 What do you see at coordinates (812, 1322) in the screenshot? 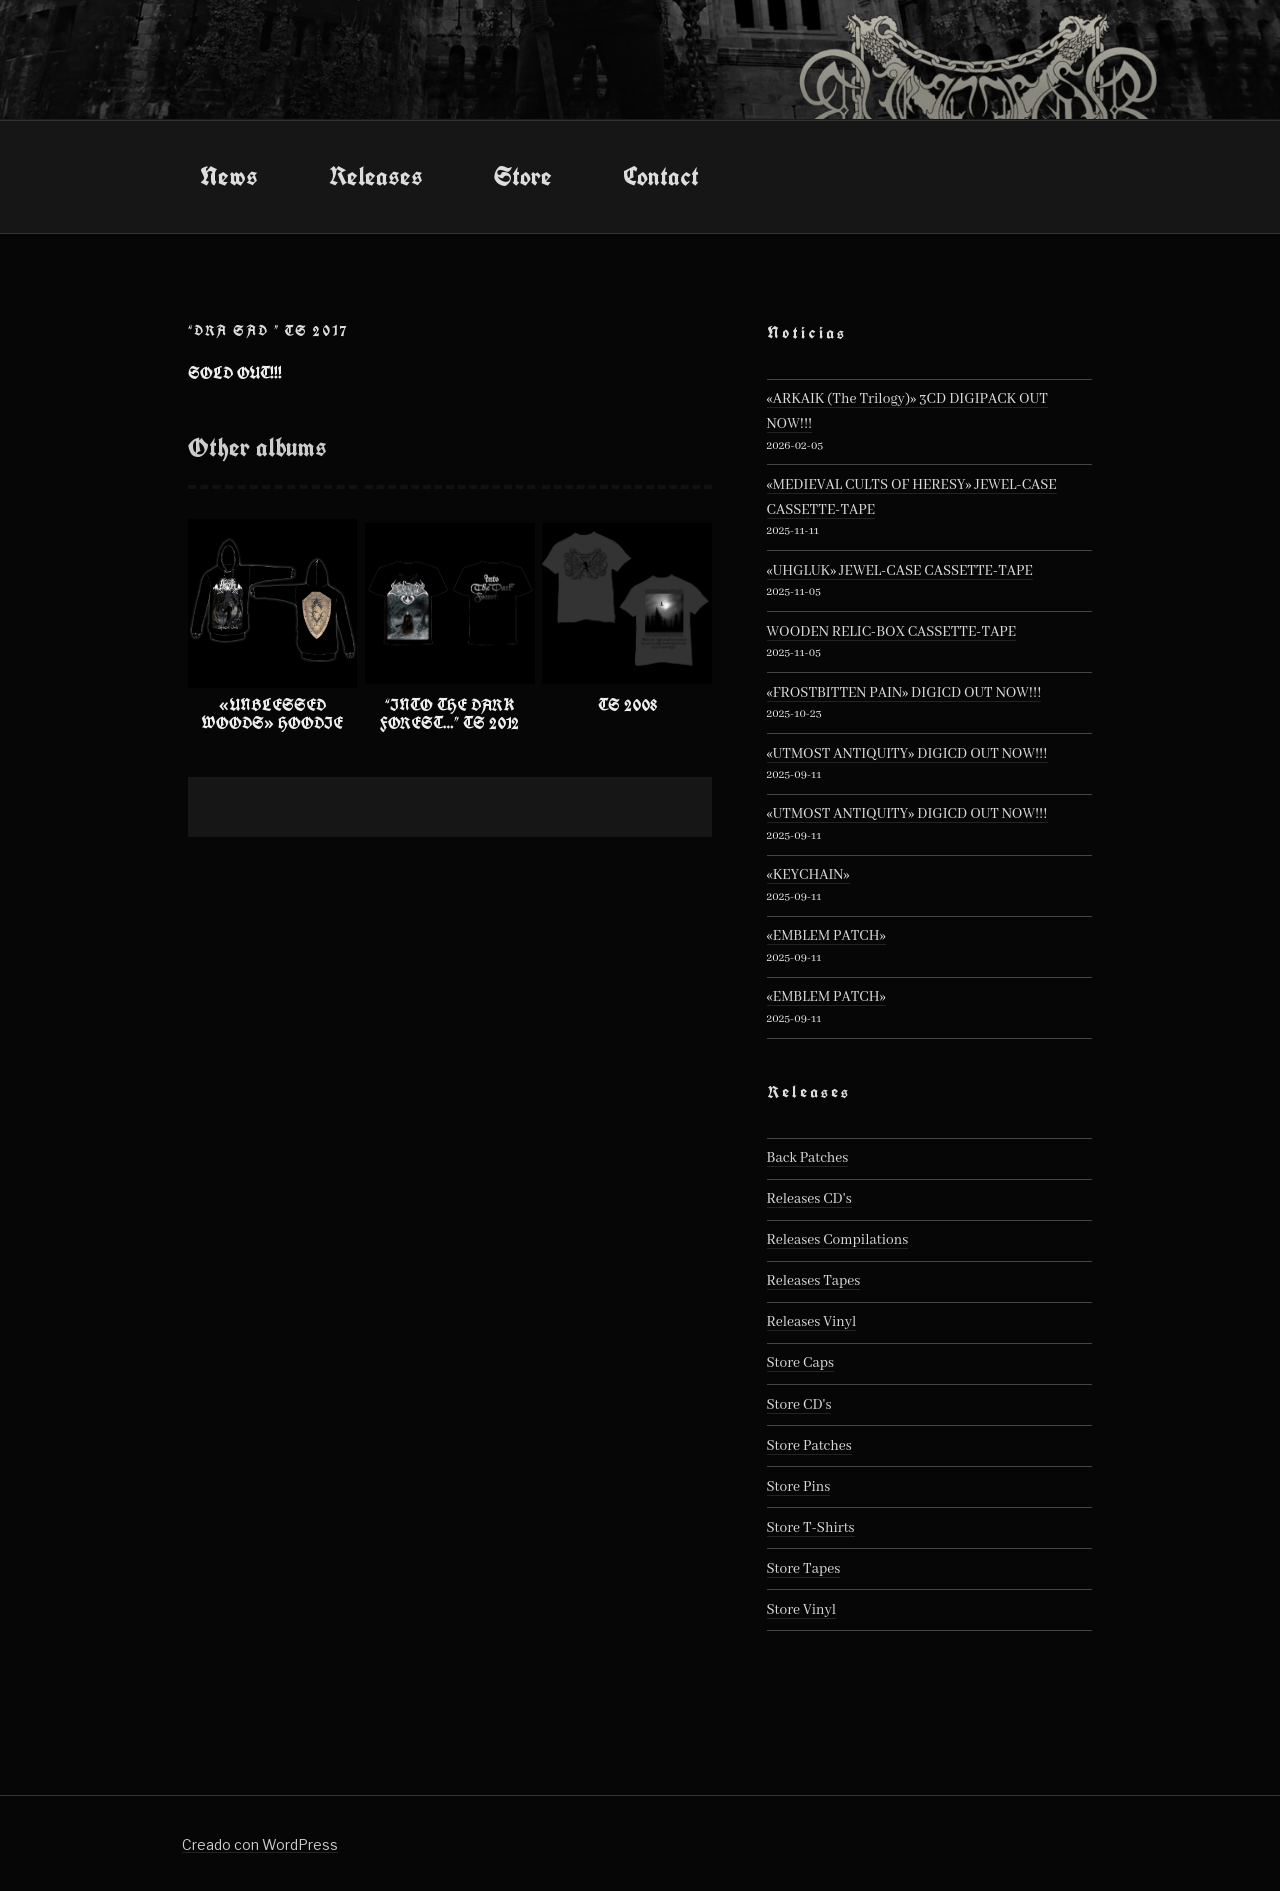
I see `Releases Vinyl` at bounding box center [812, 1322].